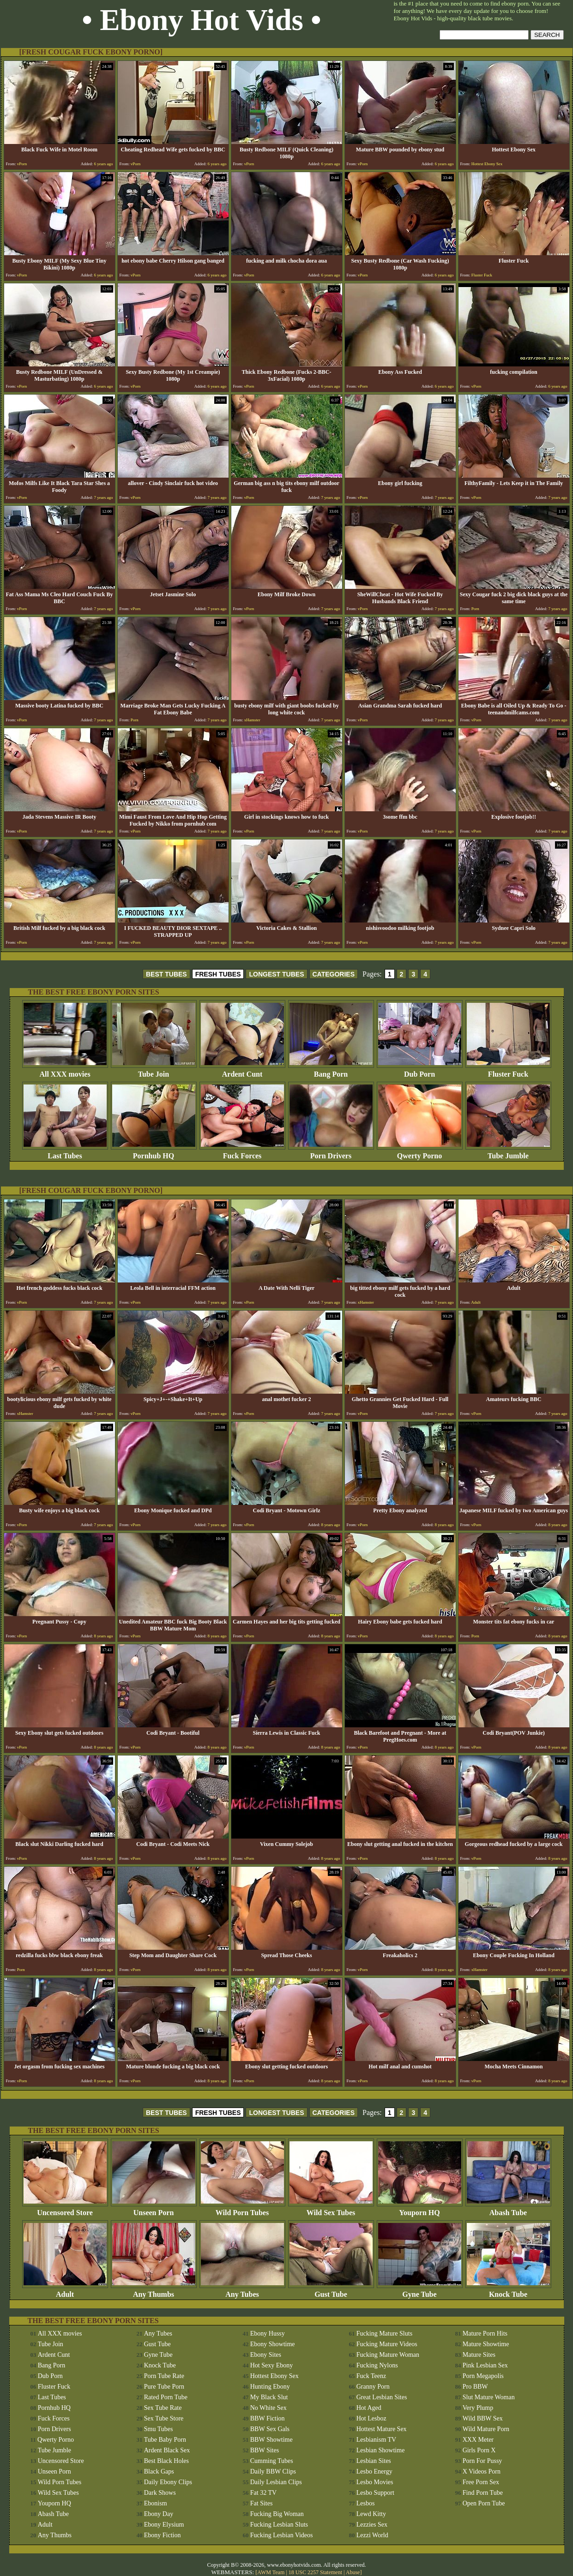 The height and width of the screenshot is (2576, 573). I want to click on Uncensored Store, so click(65, 2209).